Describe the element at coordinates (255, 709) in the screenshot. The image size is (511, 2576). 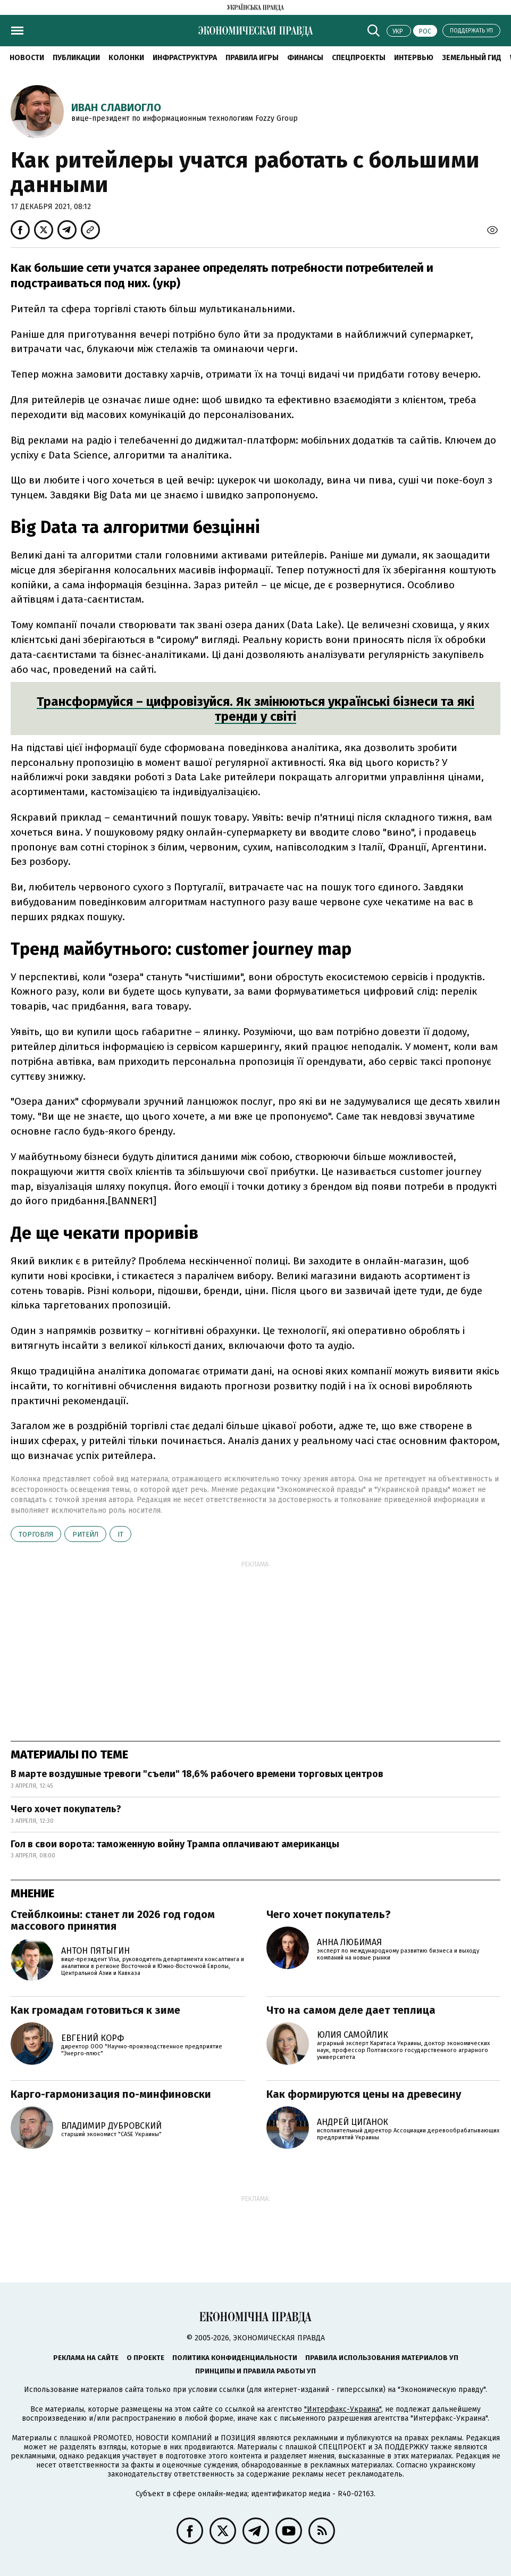
I see `Трансформуйся – цифровізуйся. Як змінюються українські бізнеси та які тренди у світі` at that location.